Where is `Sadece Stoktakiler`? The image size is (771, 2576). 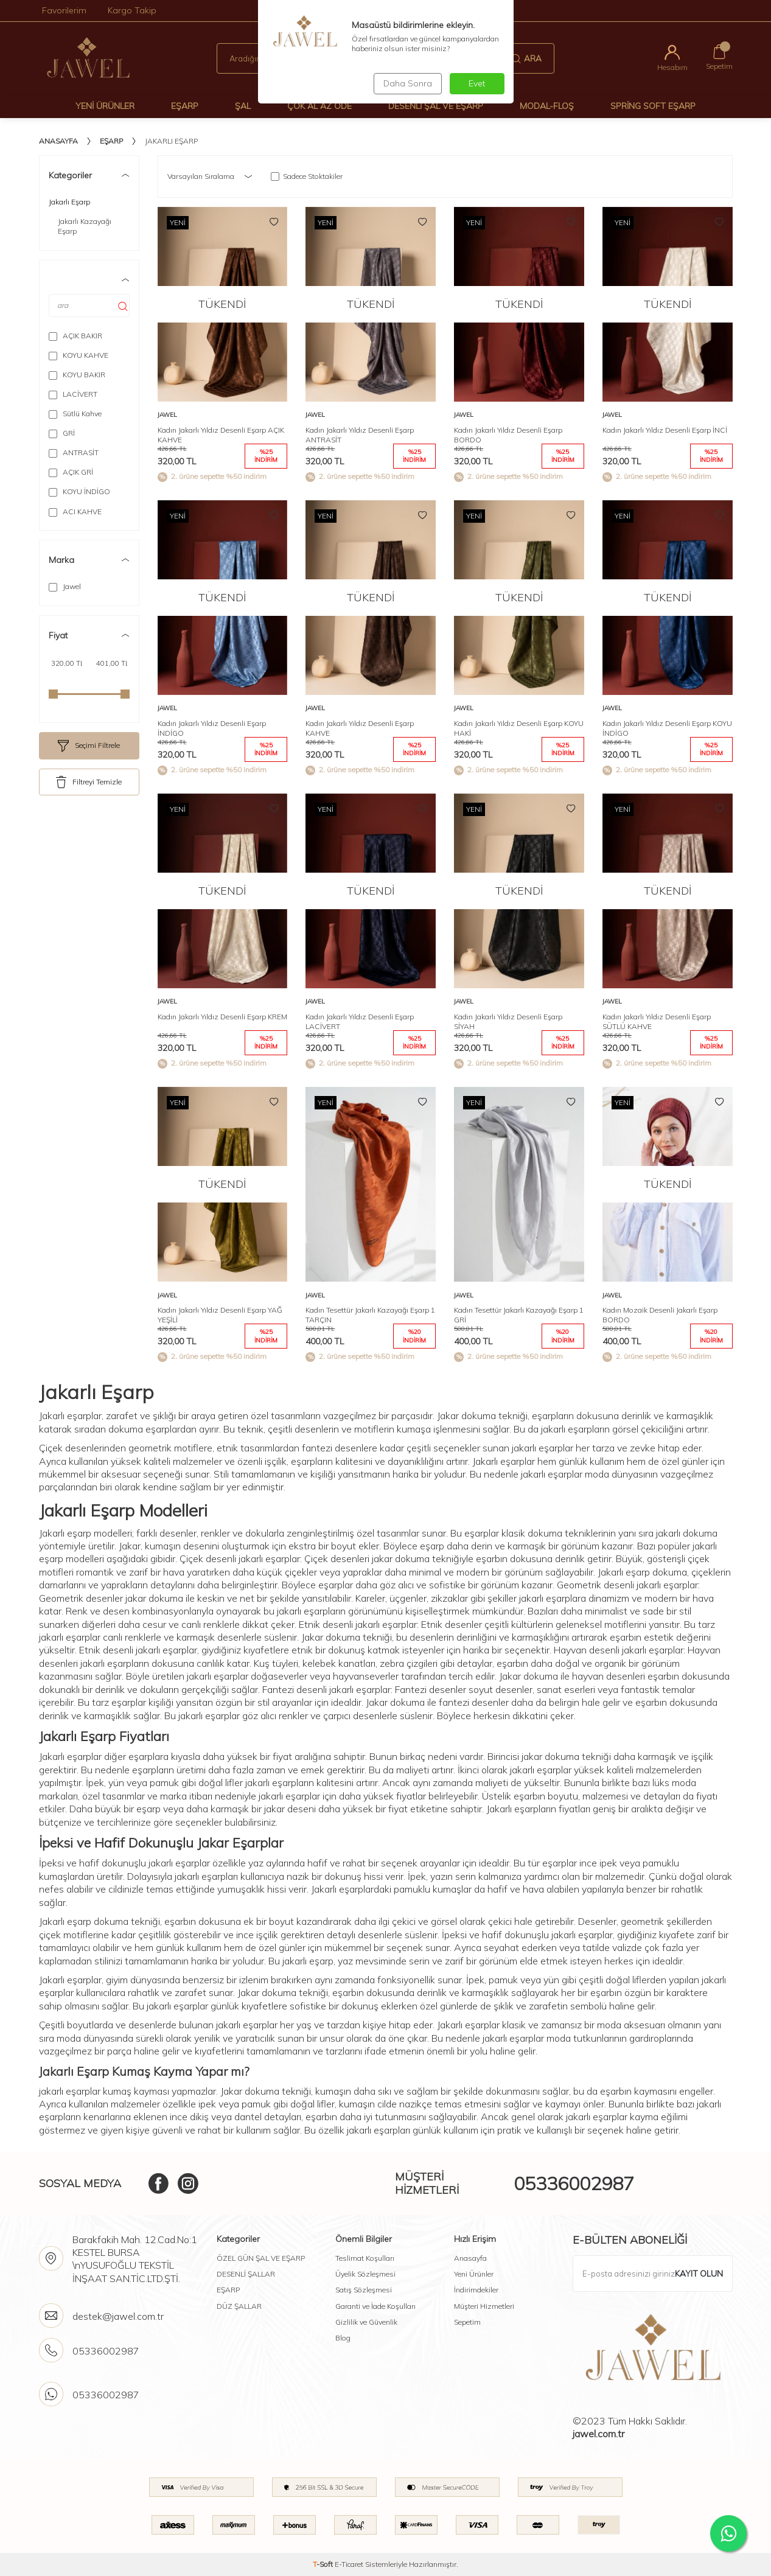 Sadece Stoktakiler is located at coordinates (307, 176).